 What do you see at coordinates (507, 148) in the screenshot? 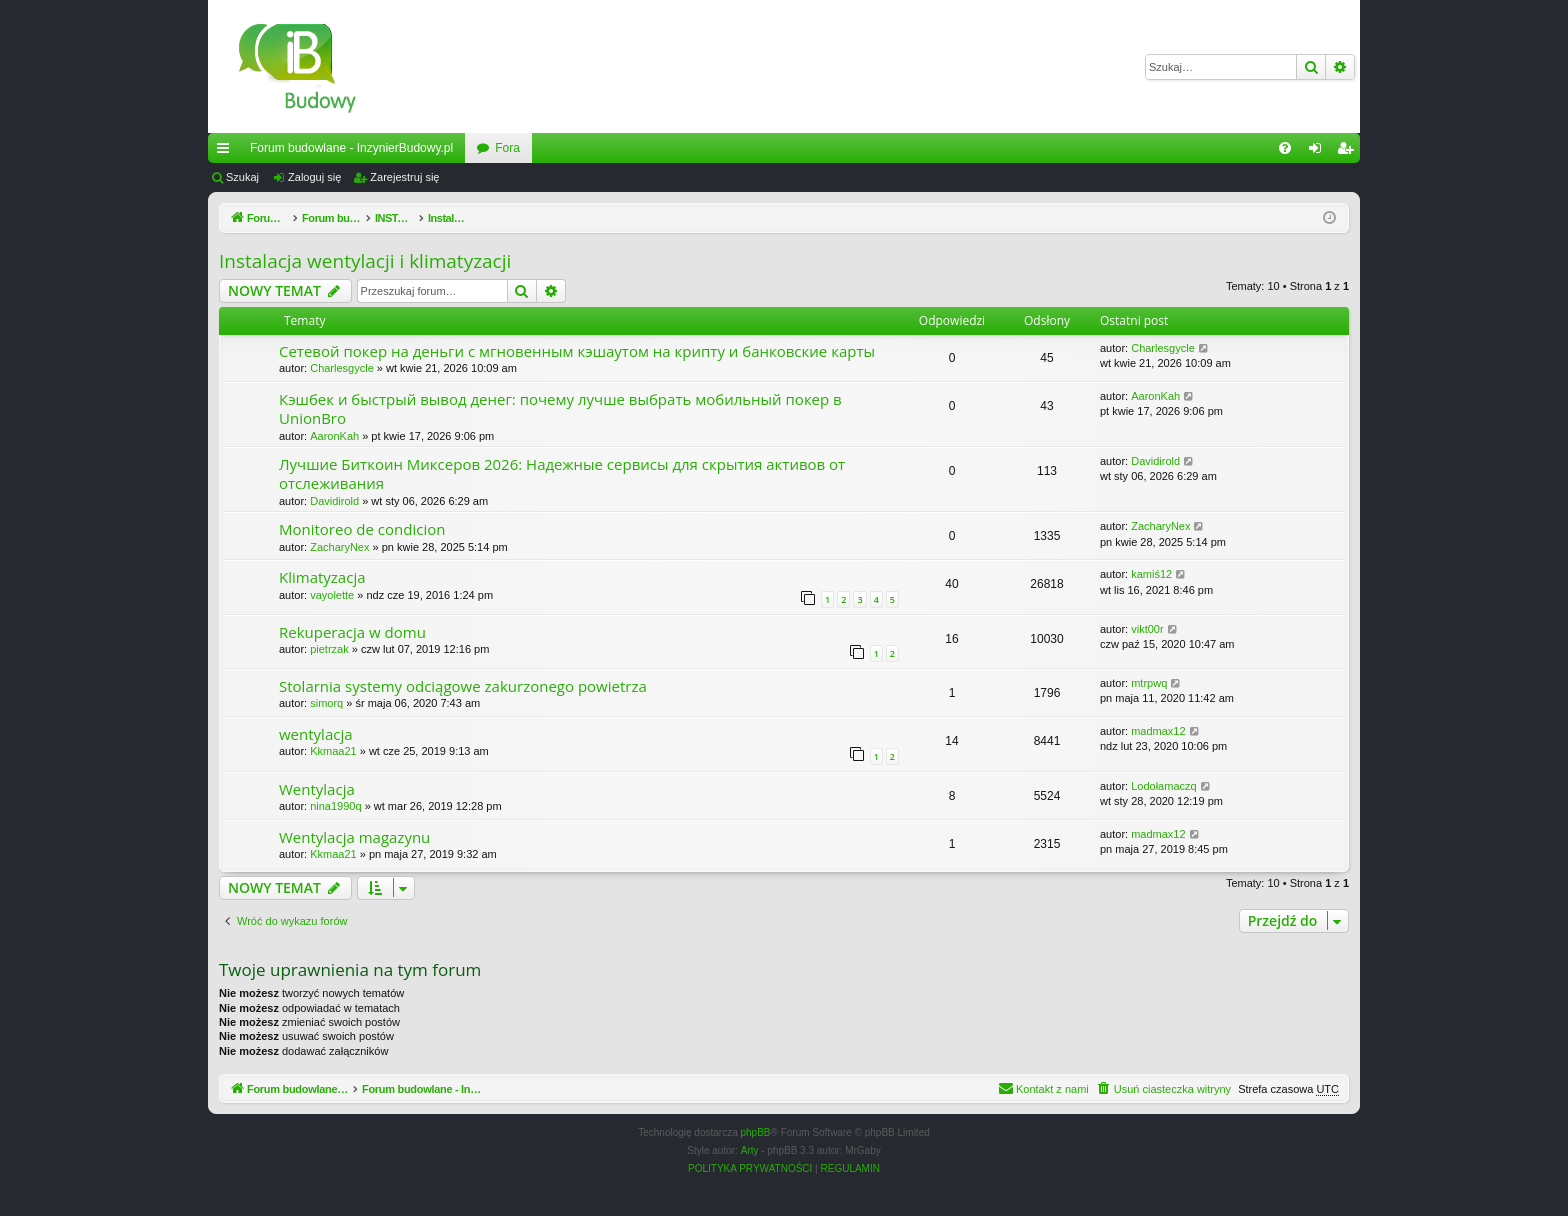
I see `Fora` at bounding box center [507, 148].